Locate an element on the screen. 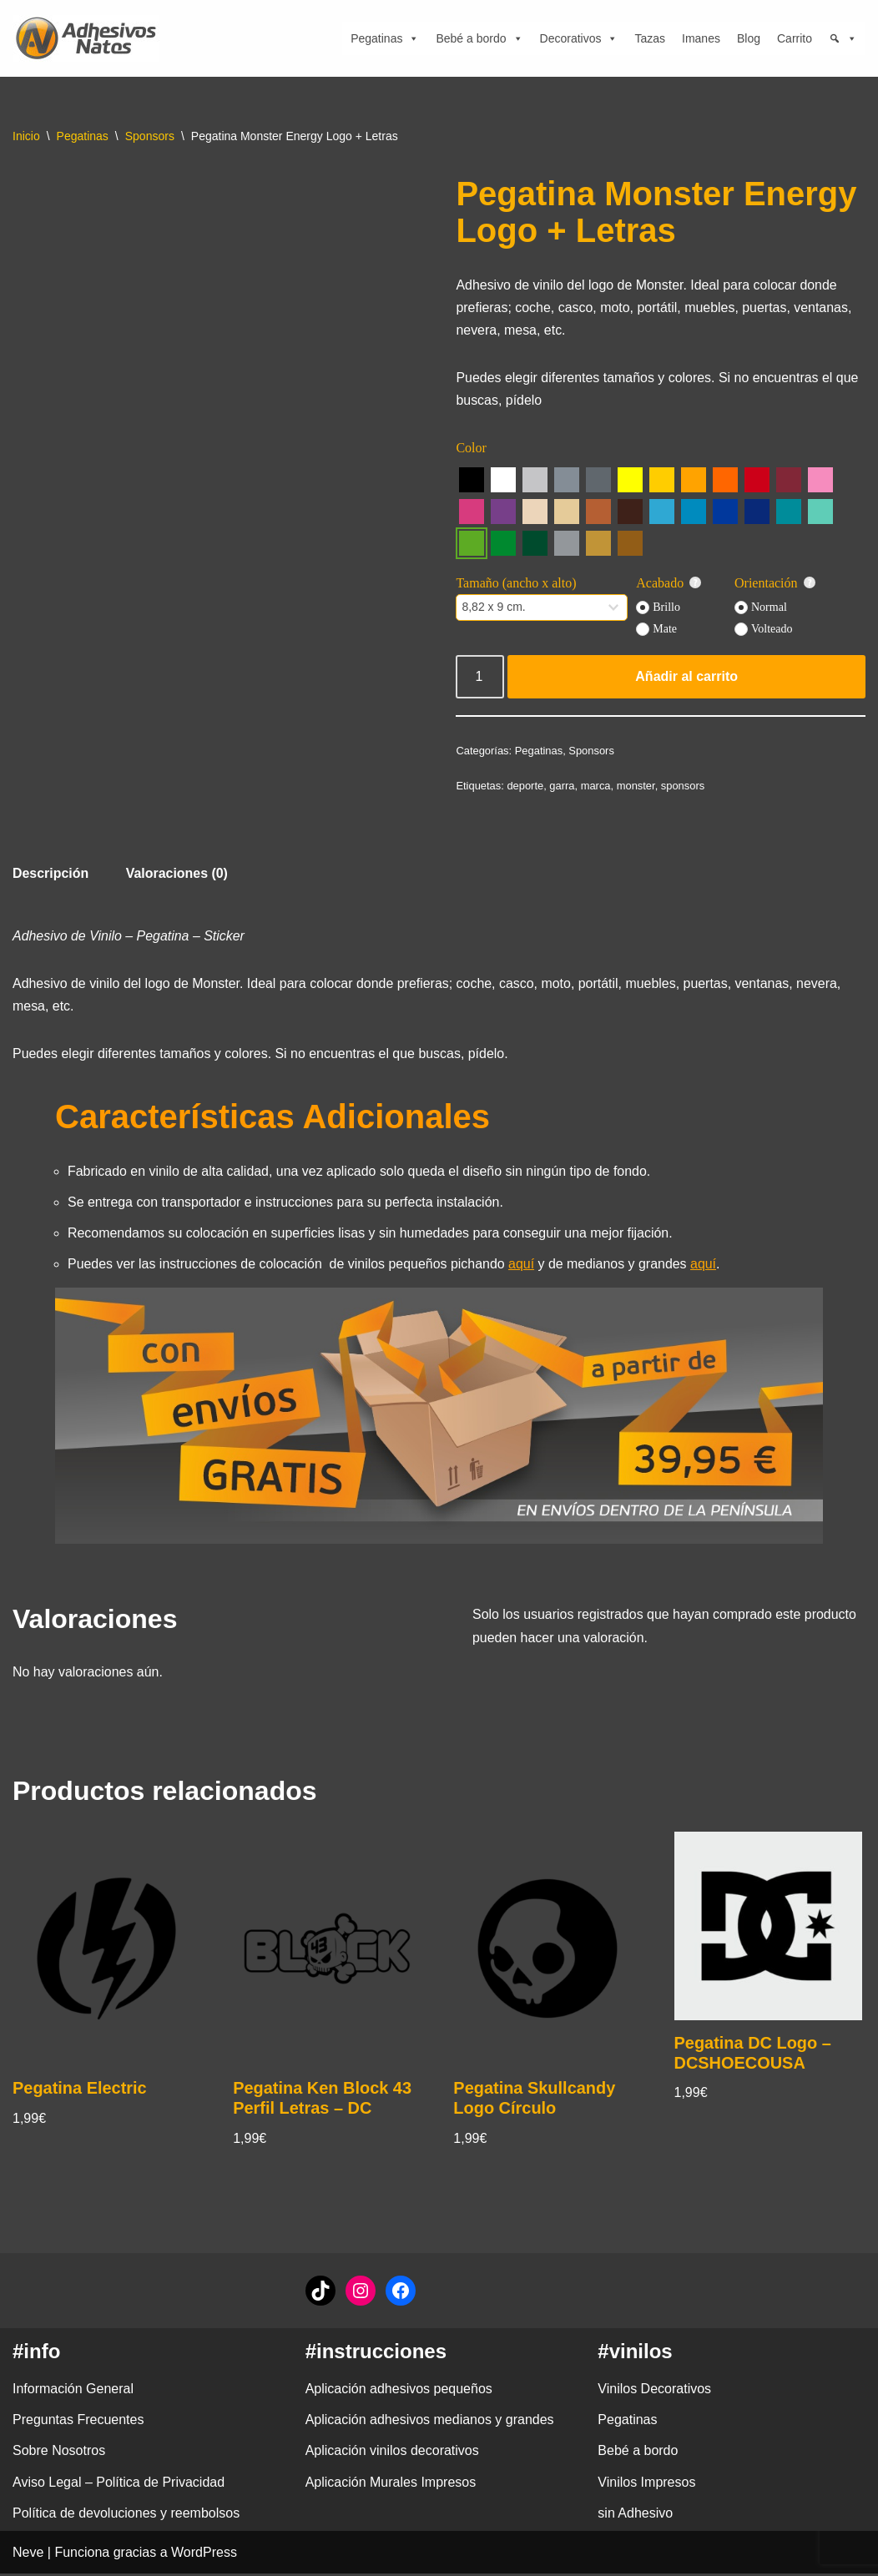  sponsors is located at coordinates (684, 786).